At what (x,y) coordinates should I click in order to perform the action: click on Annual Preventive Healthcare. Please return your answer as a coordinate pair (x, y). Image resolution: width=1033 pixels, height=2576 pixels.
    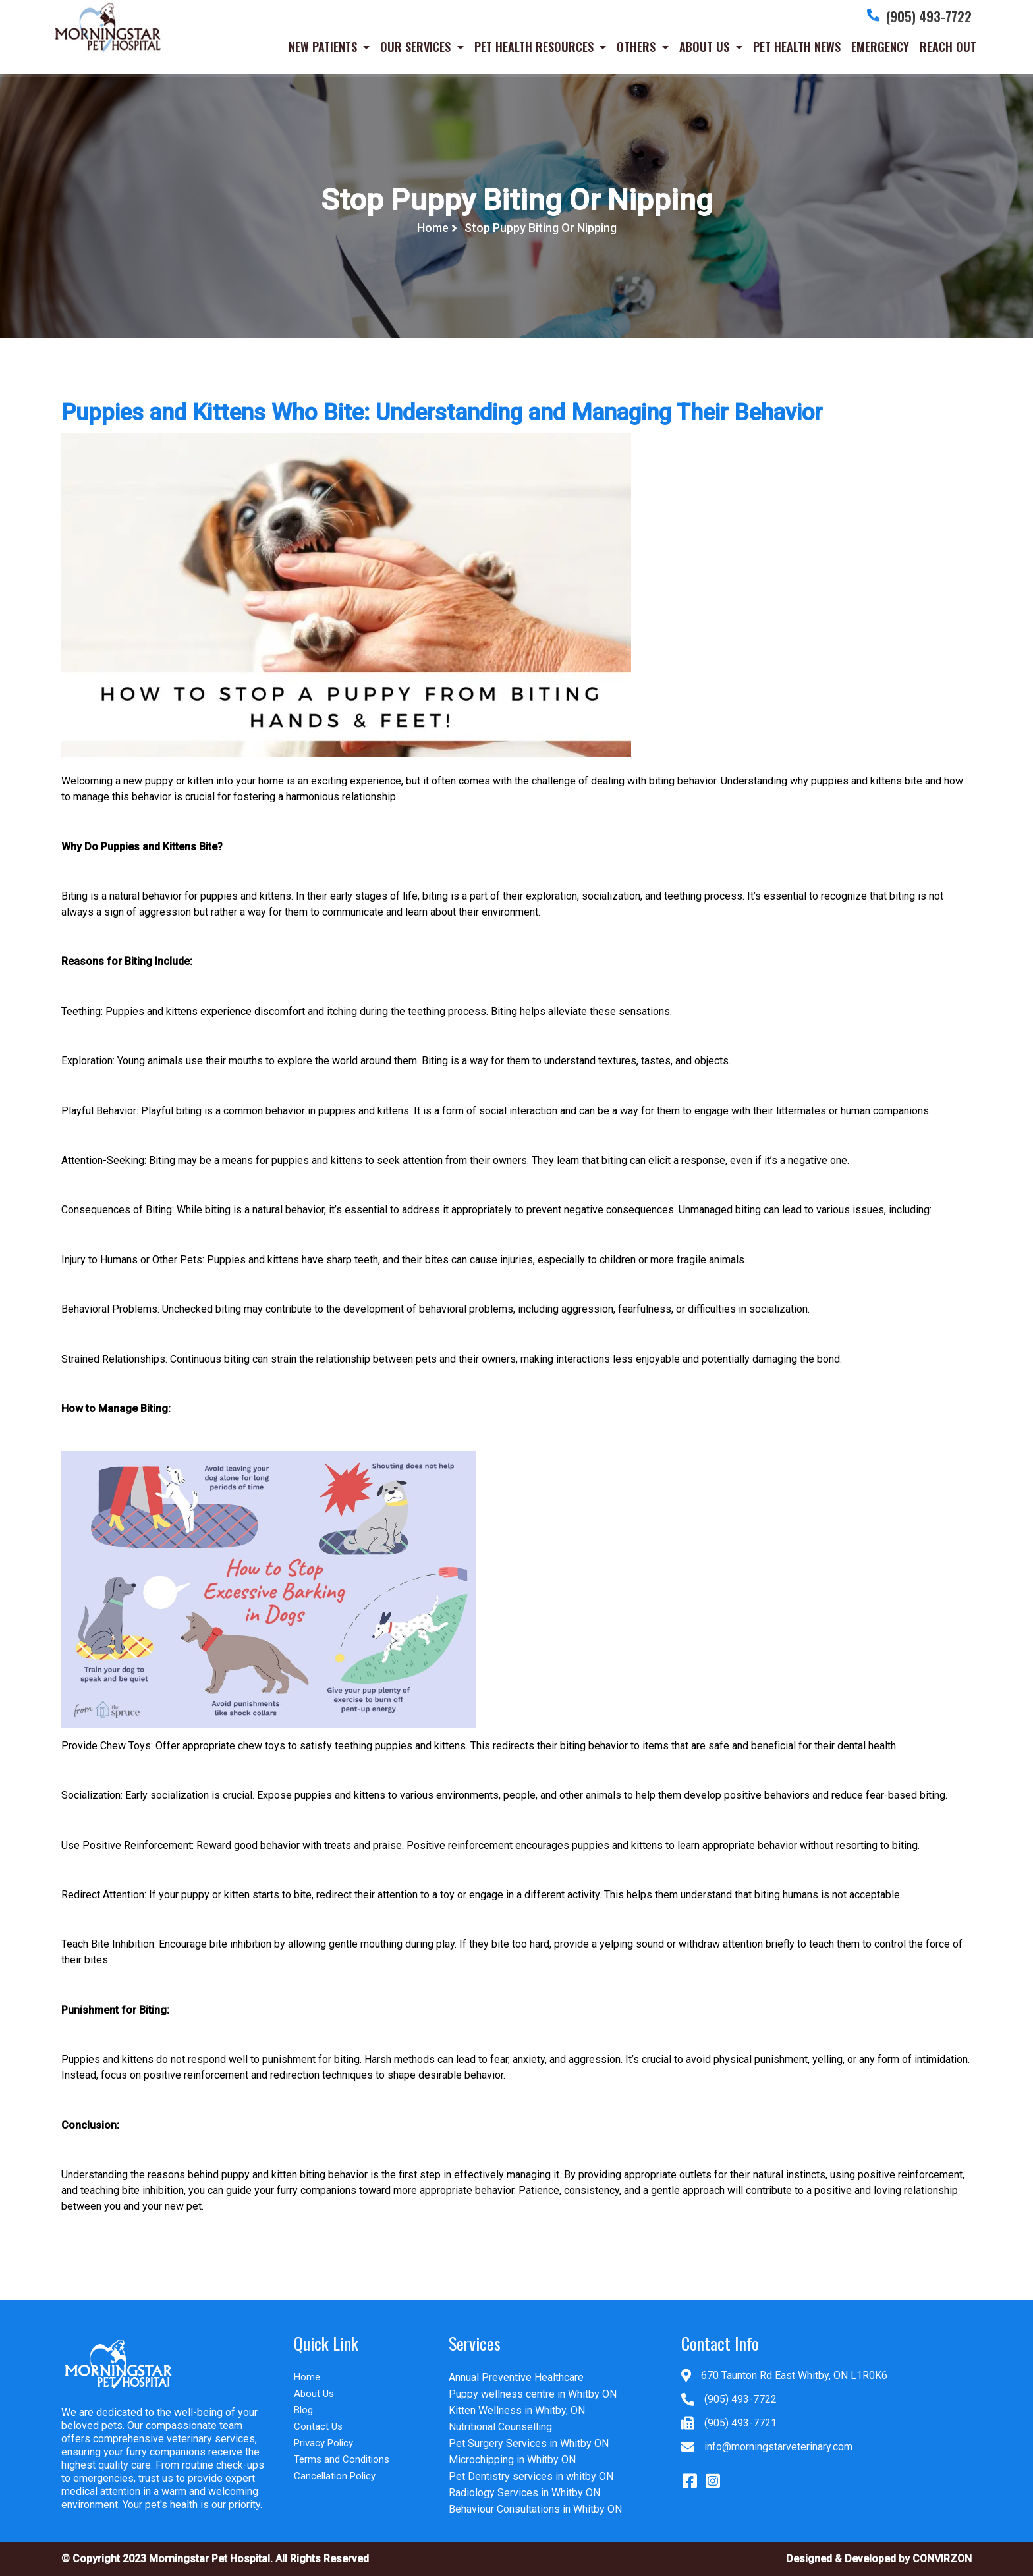
    Looking at the image, I should click on (516, 2377).